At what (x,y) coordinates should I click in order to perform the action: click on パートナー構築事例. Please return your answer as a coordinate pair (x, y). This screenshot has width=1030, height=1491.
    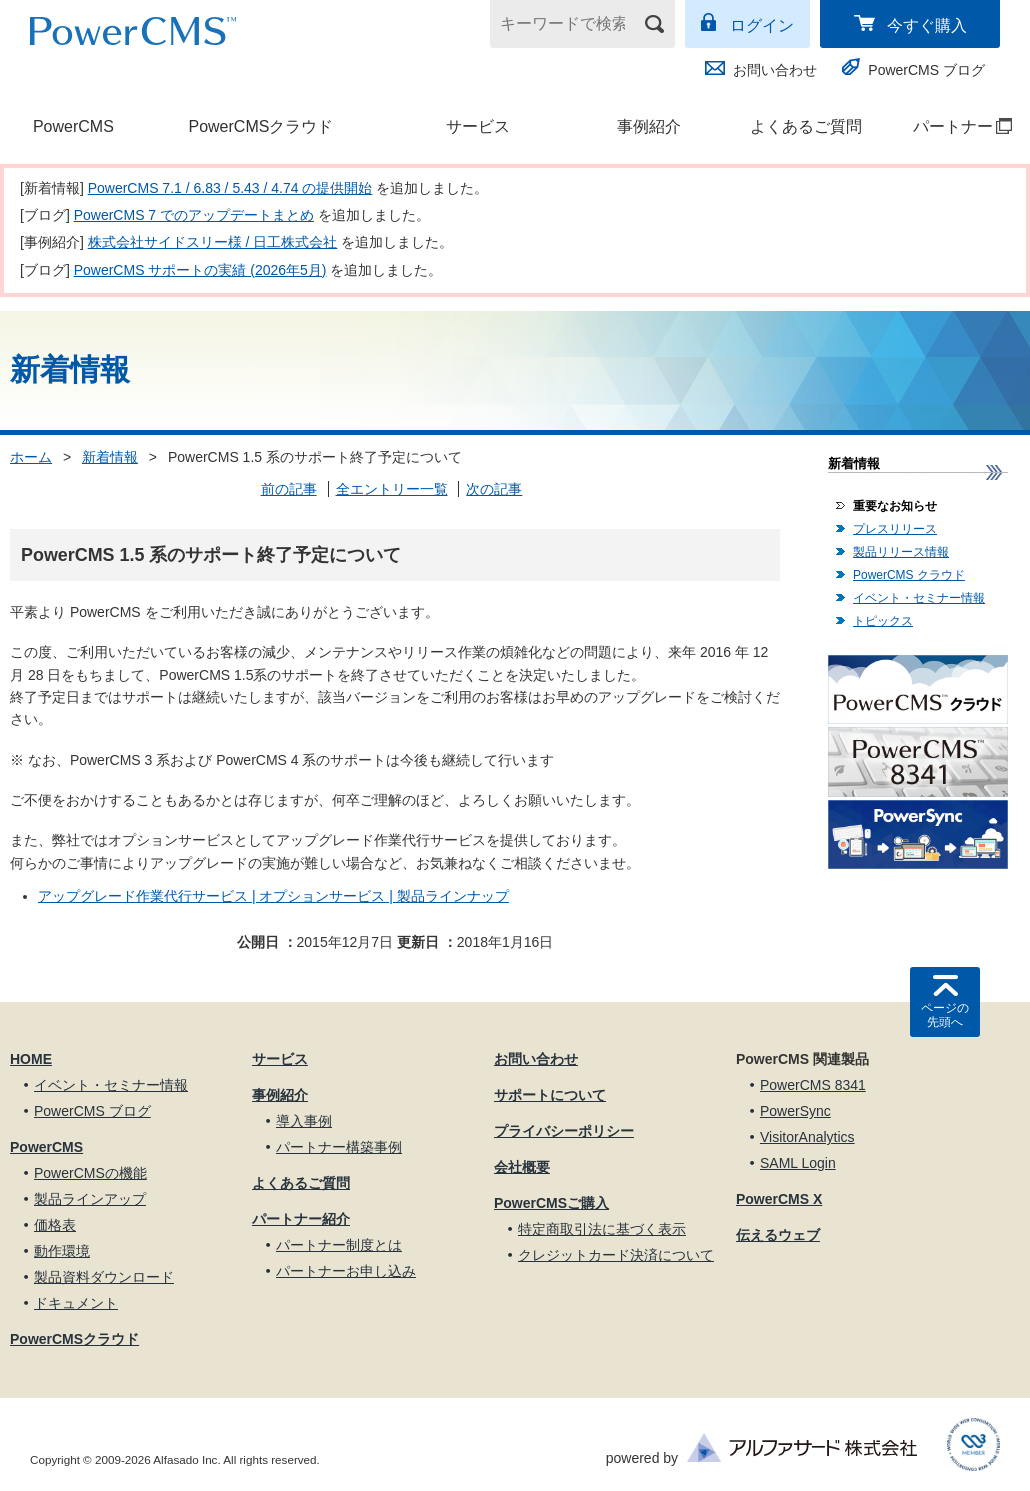
    Looking at the image, I should click on (339, 1147).